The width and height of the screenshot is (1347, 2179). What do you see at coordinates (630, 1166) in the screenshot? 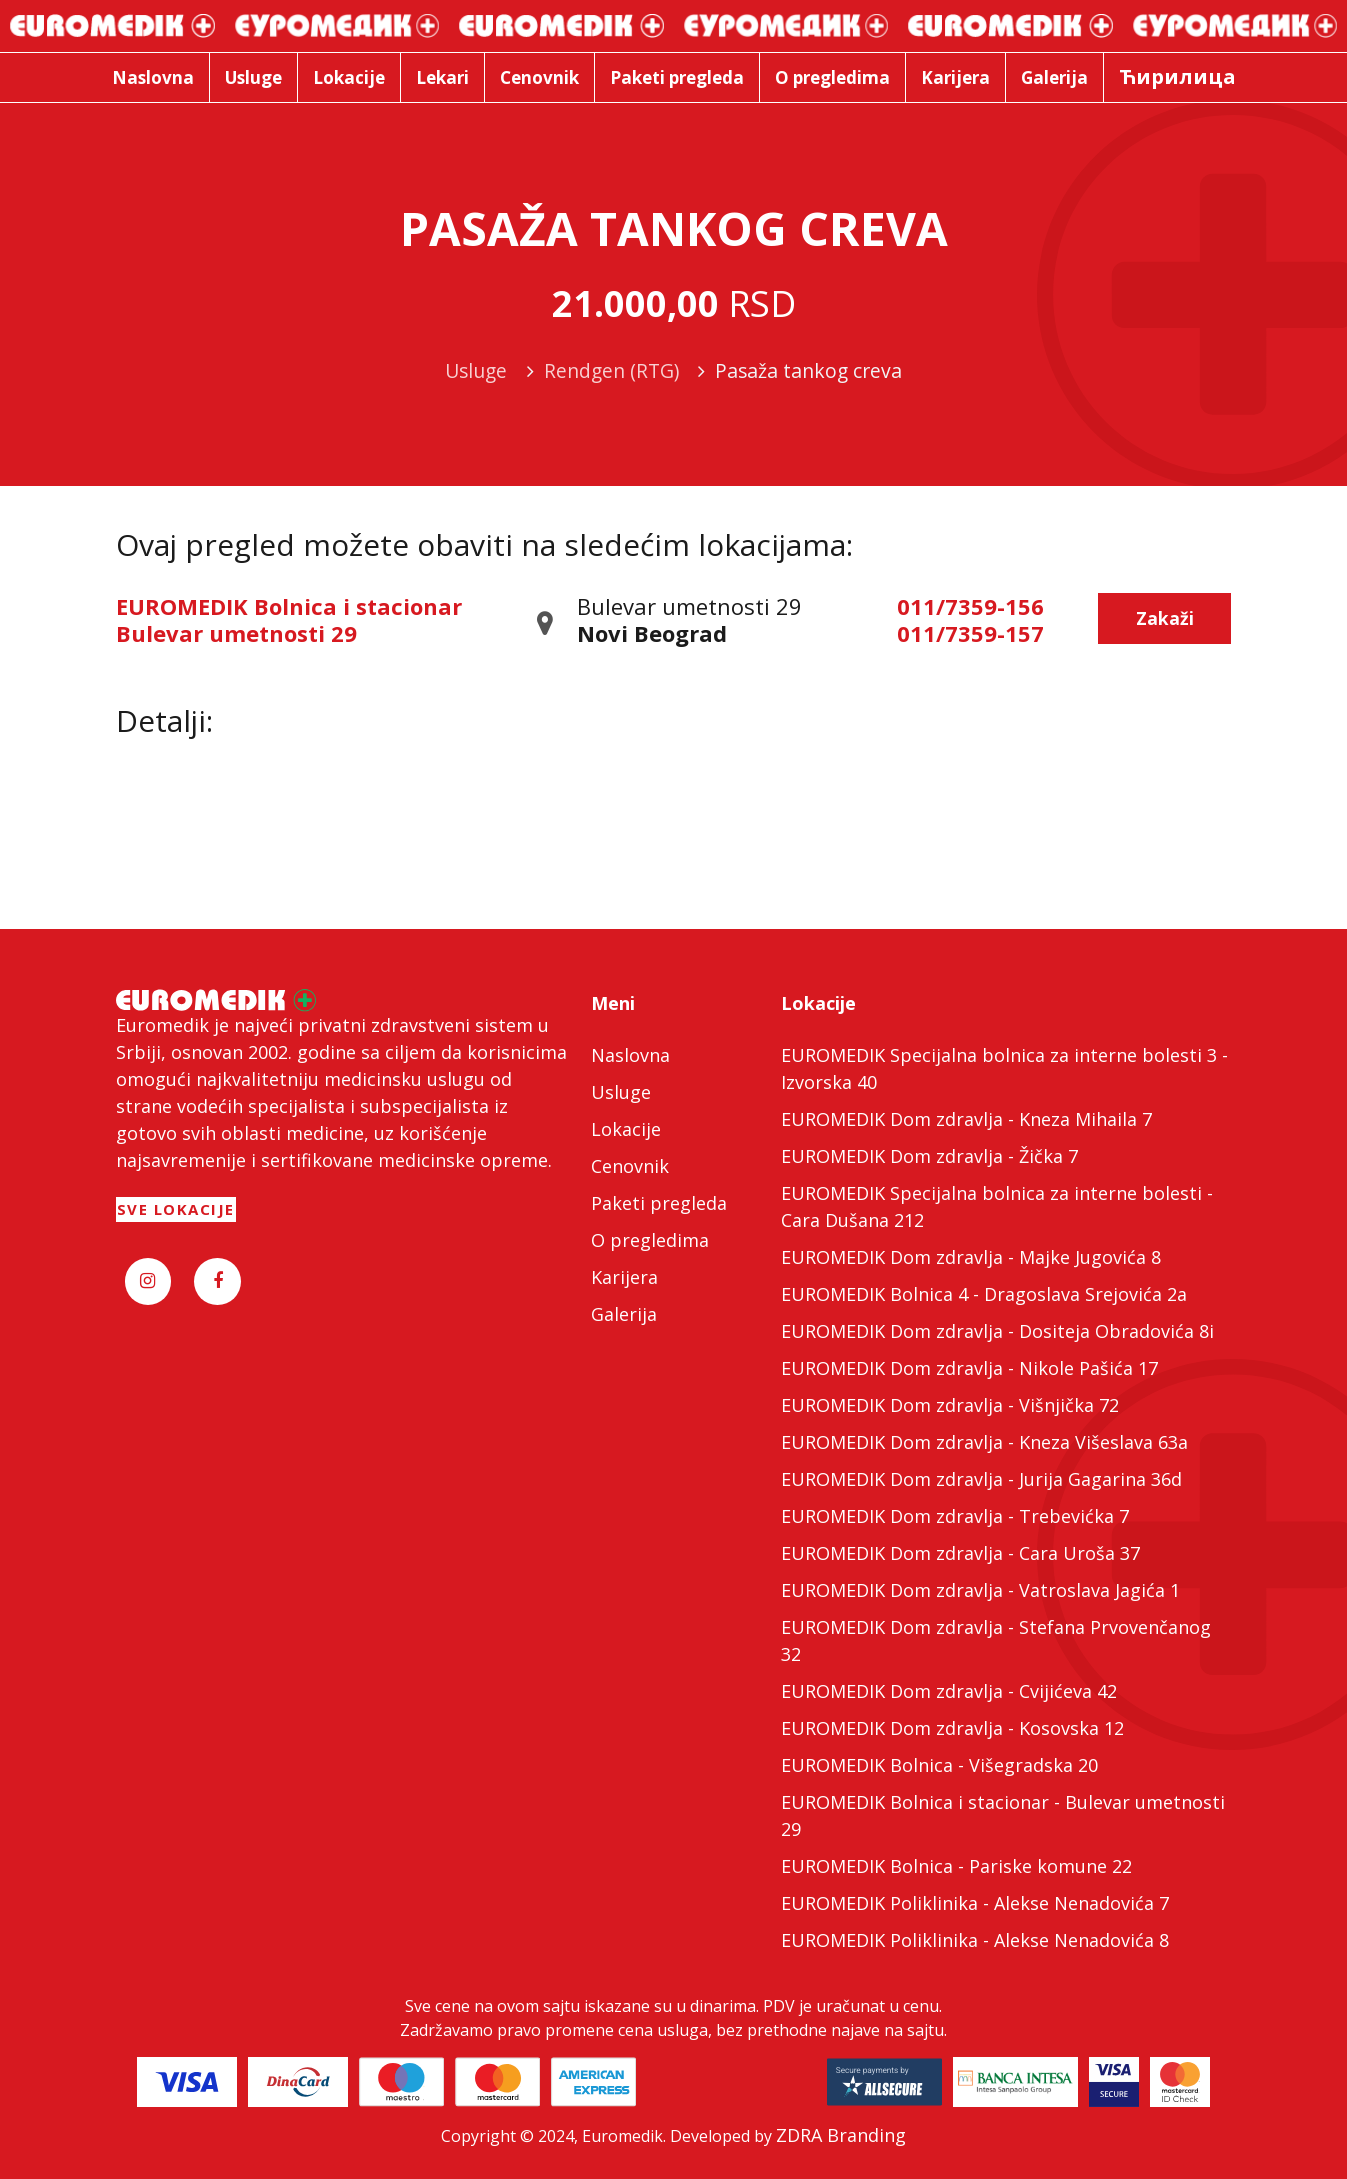
I see `Cenovnik` at bounding box center [630, 1166].